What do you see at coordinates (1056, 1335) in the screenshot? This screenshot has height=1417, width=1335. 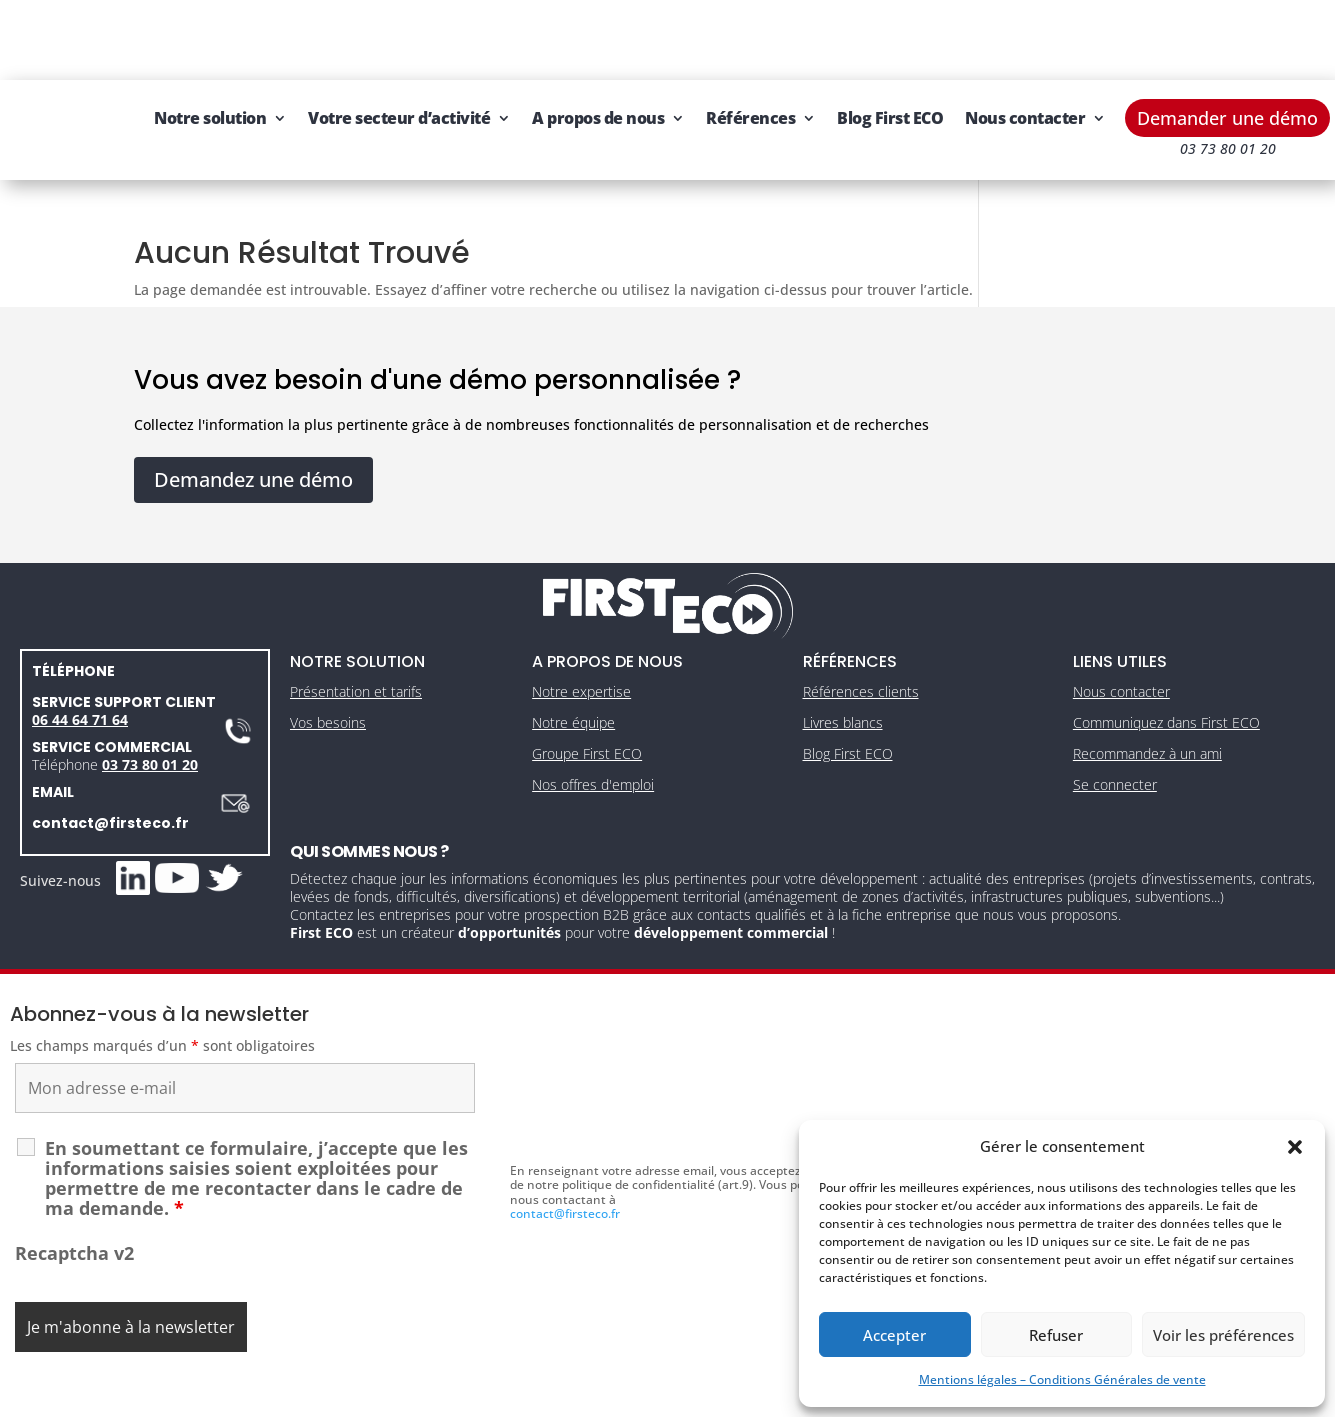 I see `Refuser` at bounding box center [1056, 1335].